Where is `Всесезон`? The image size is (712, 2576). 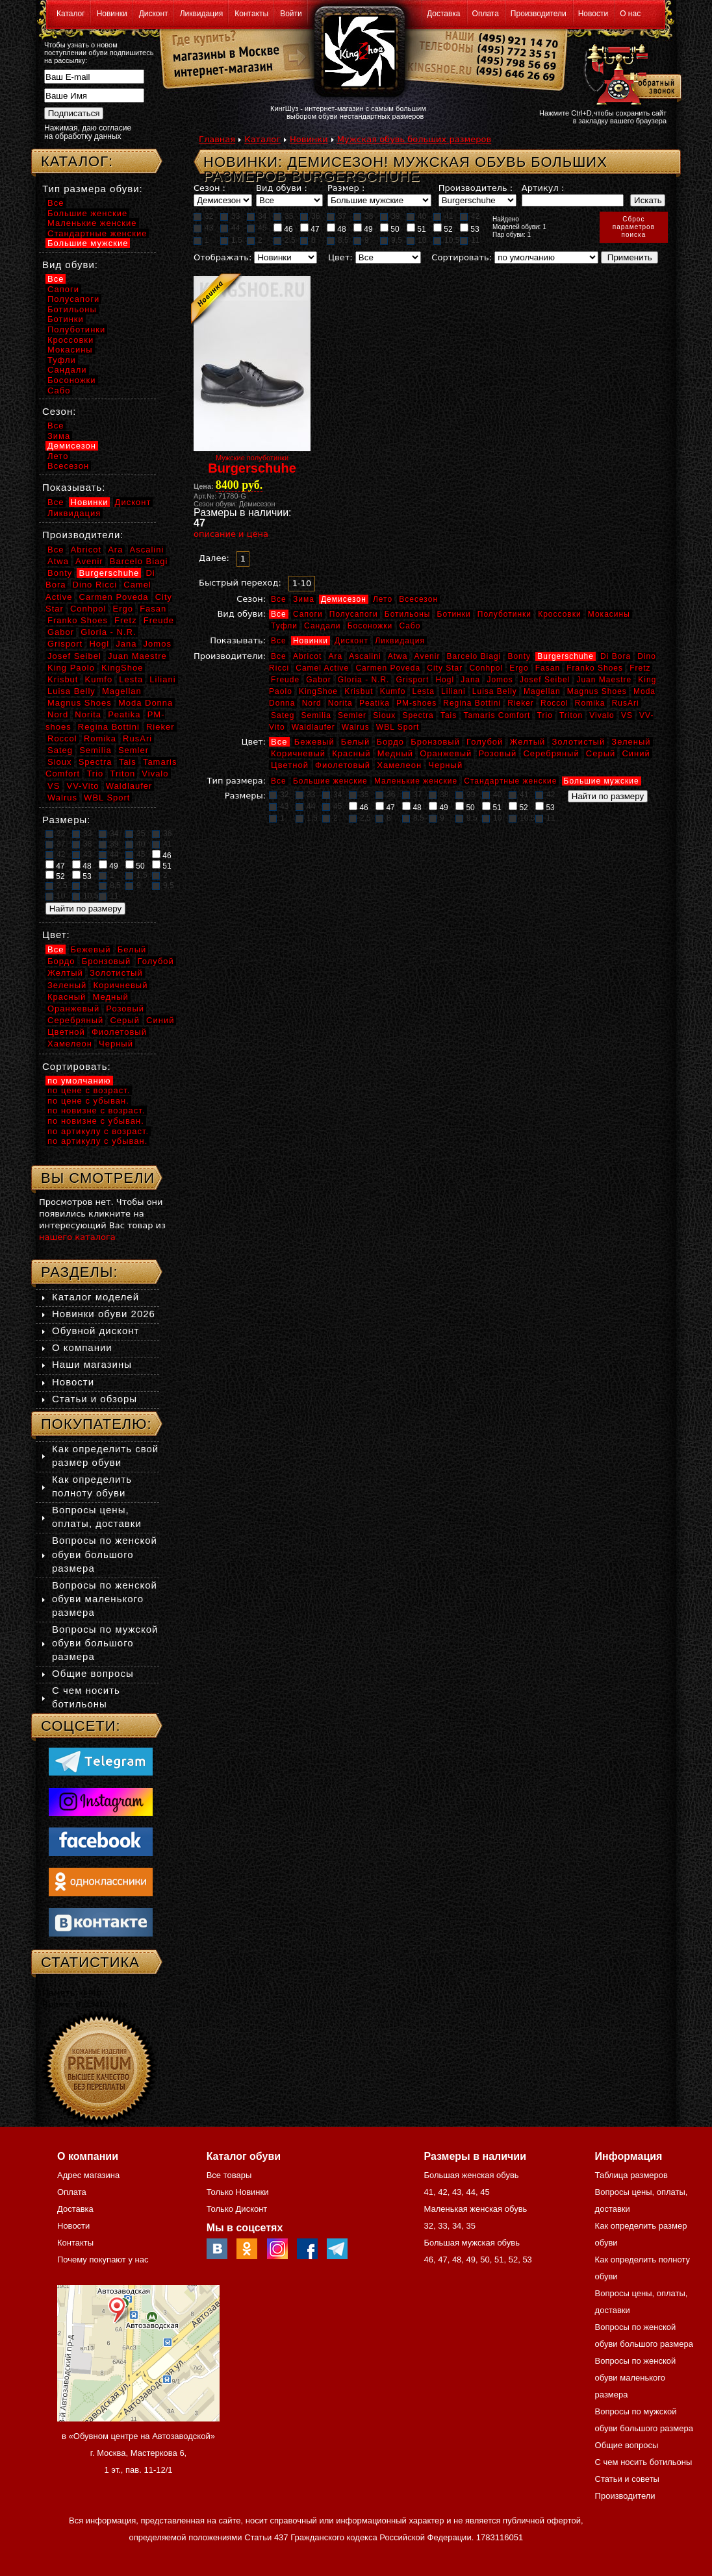 Всесезон is located at coordinates (418, 599).